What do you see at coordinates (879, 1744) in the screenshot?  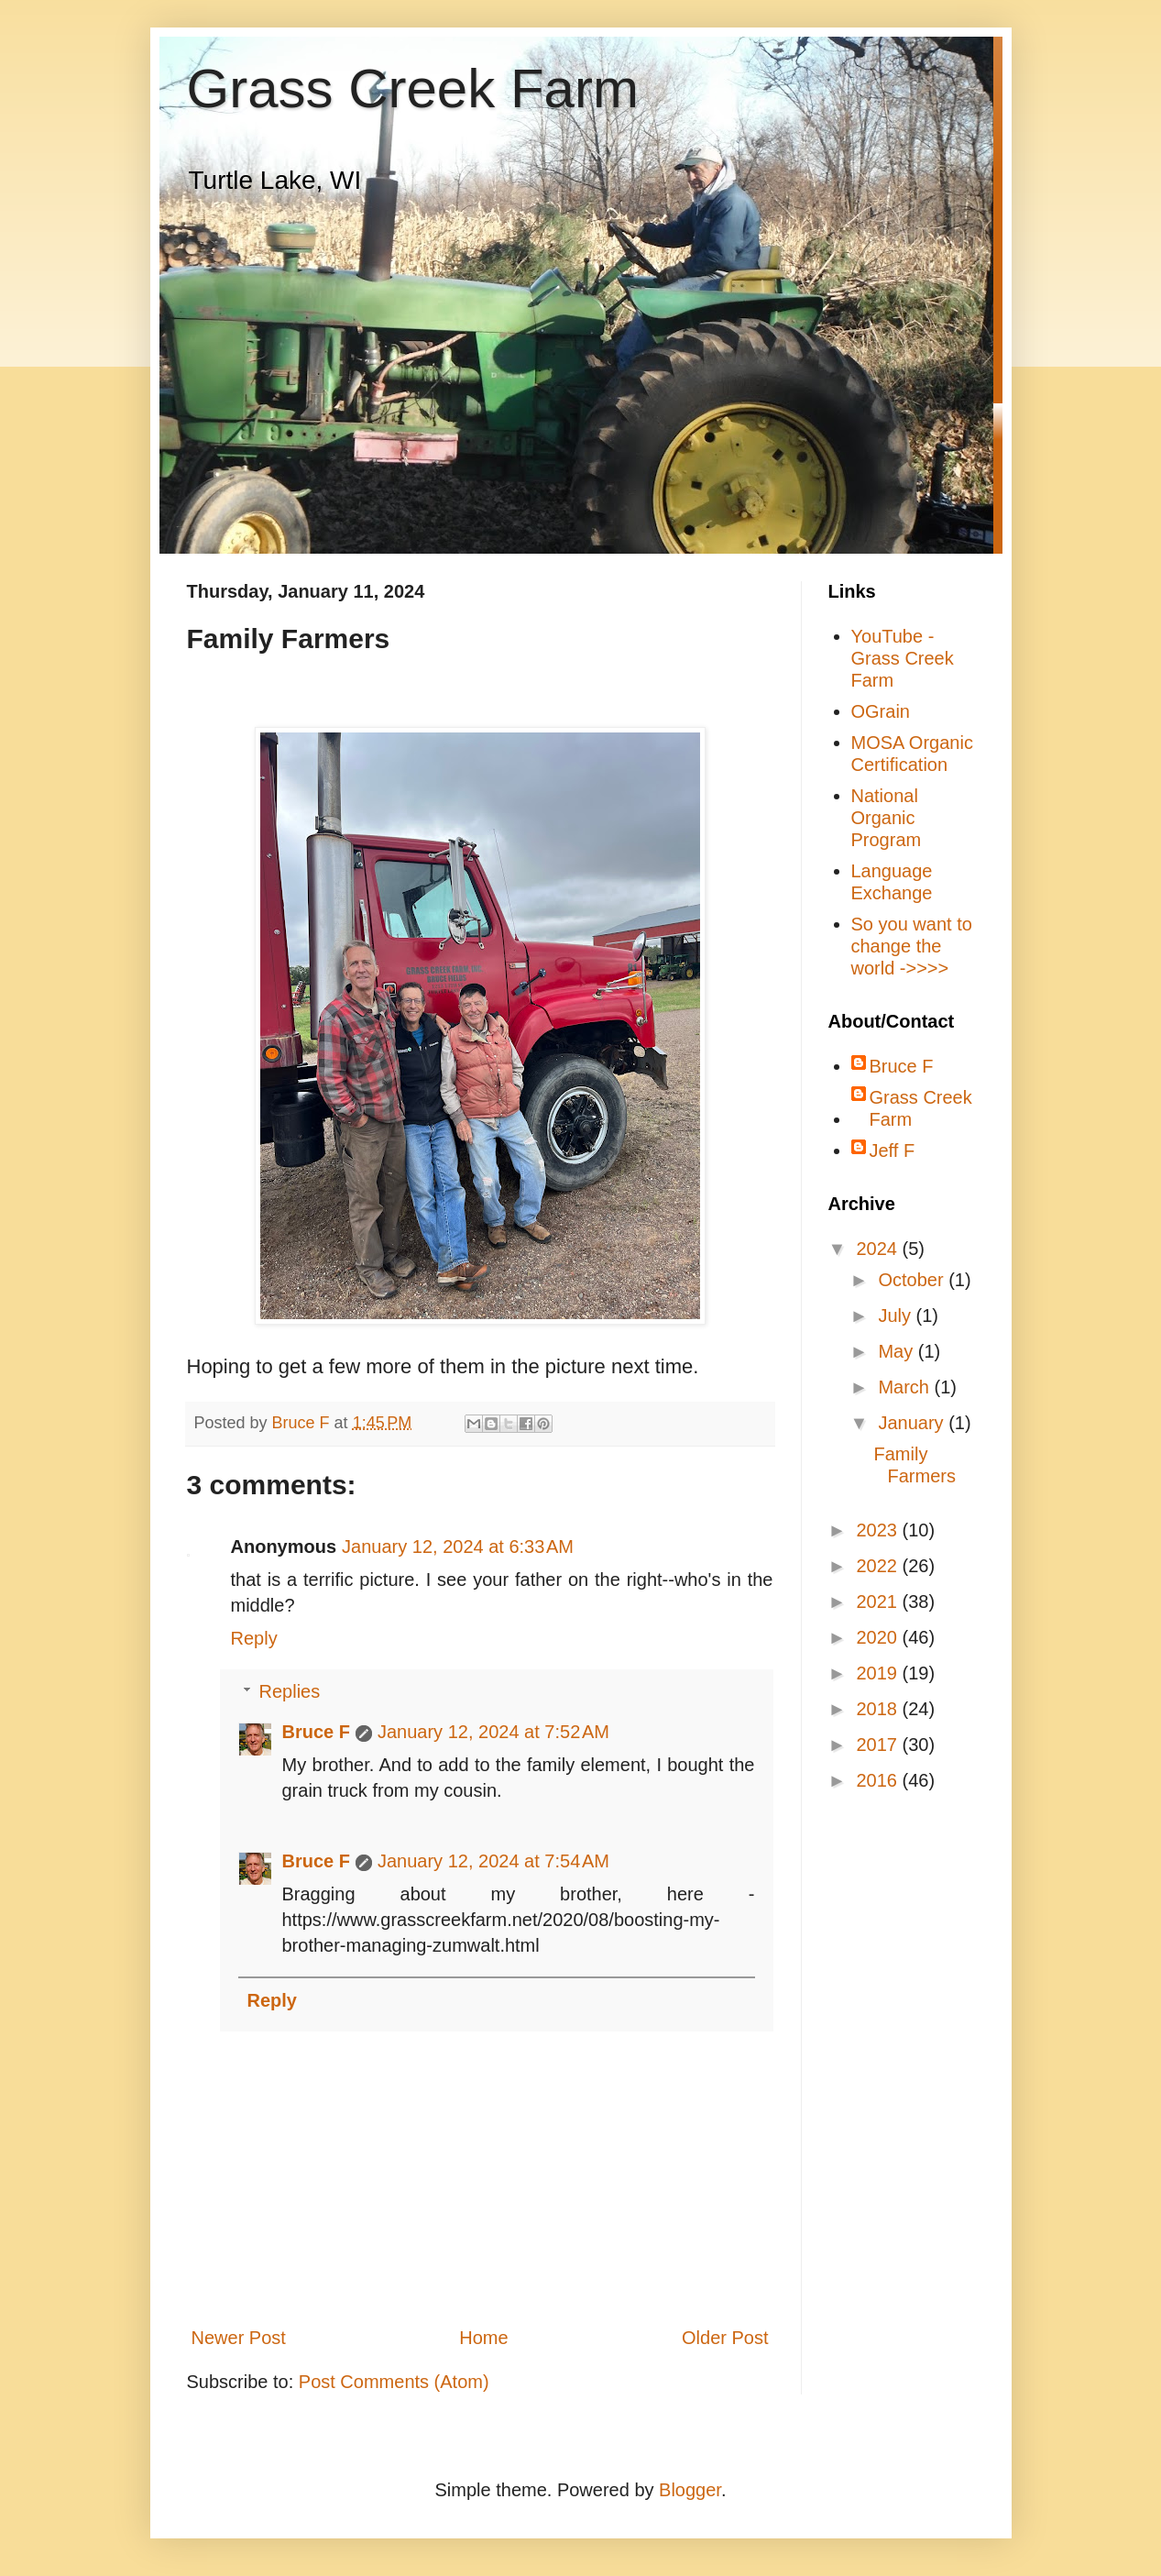 I see `2017` at bounding box center [879, 1744].